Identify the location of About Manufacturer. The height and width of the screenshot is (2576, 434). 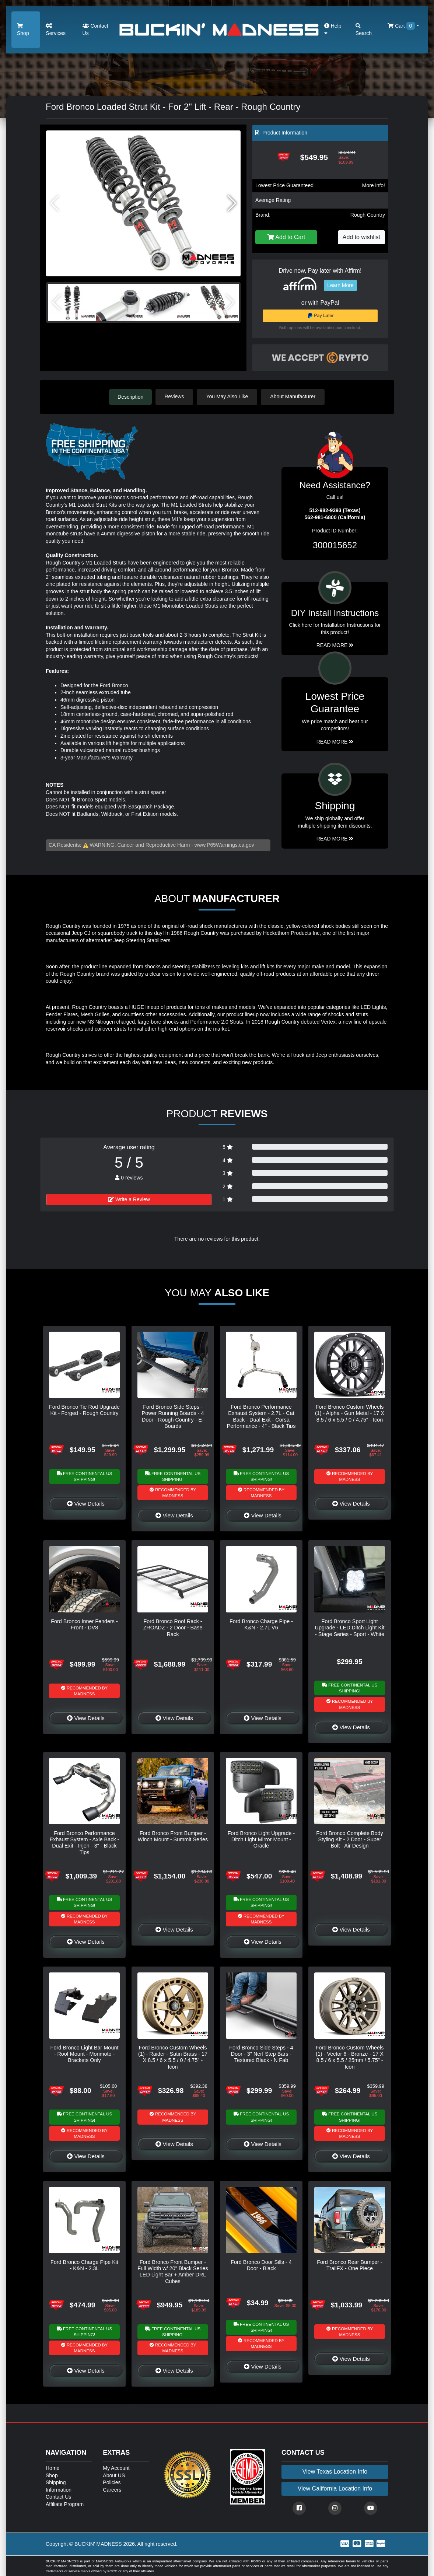
(293, 396).